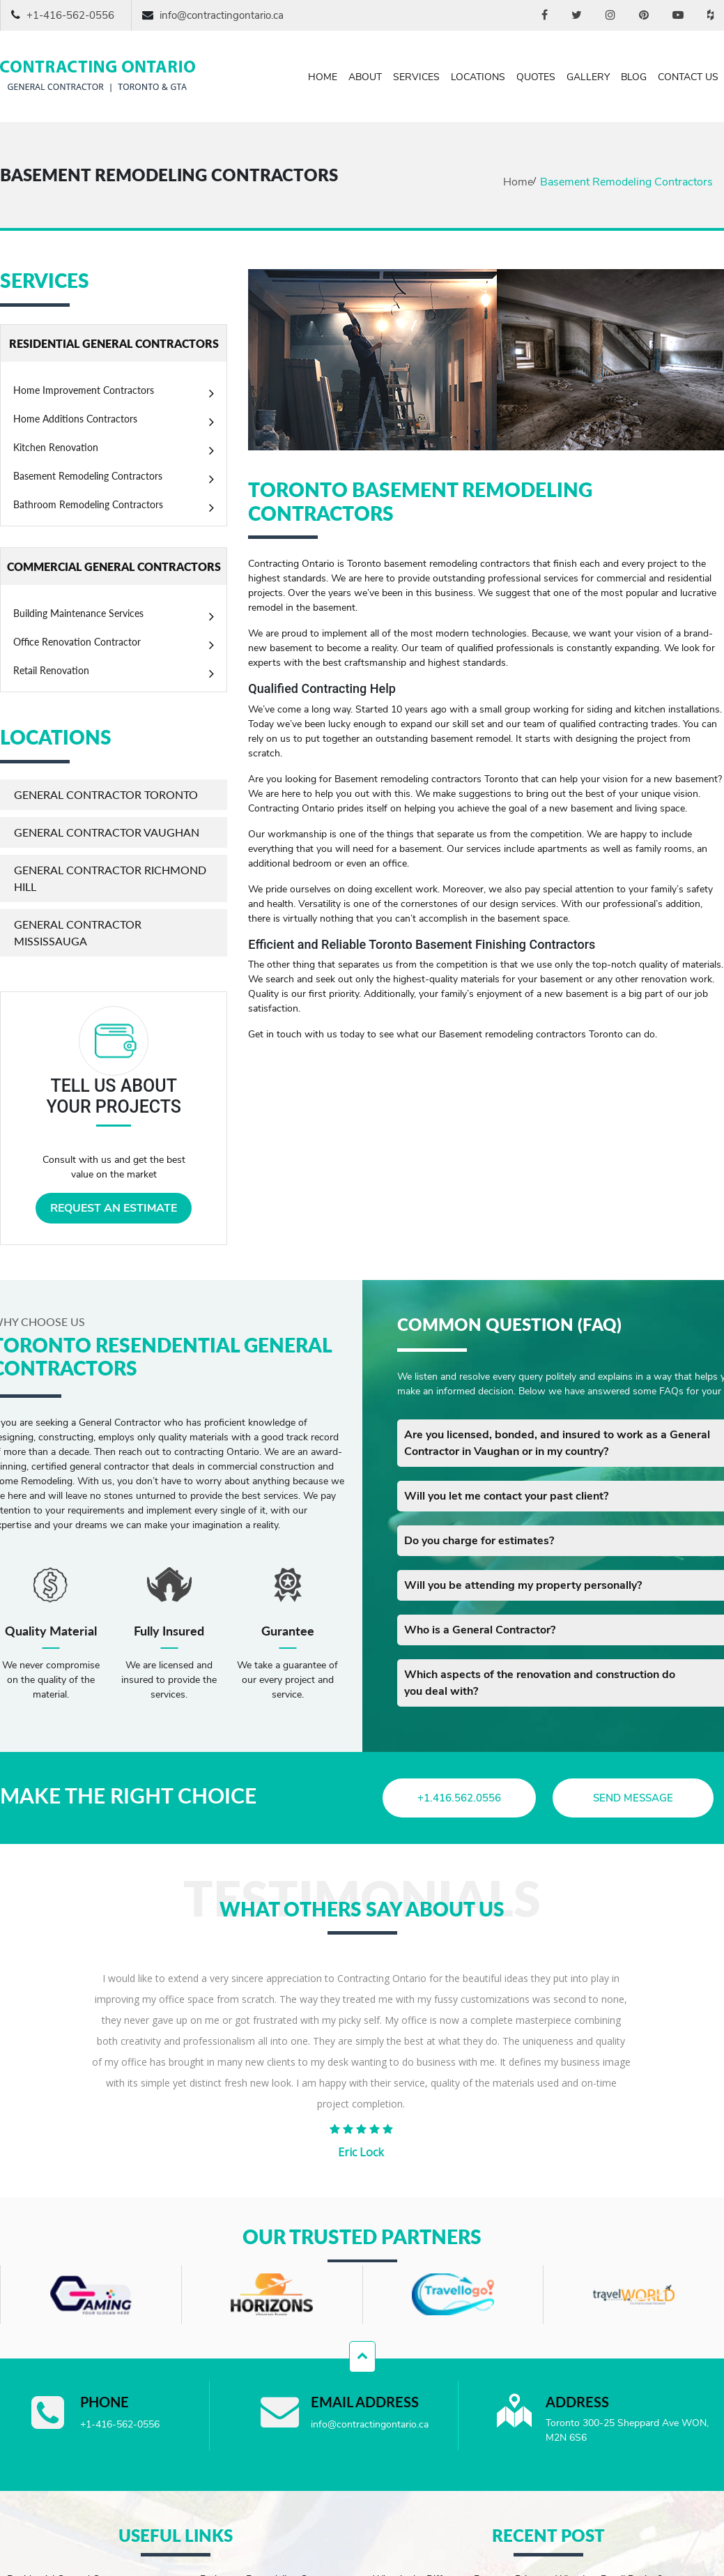 The image size is (724, 2576). Describe the element at coordinates (106, 794) in the screenshot. I see `General Contractor Toronto` at that location.